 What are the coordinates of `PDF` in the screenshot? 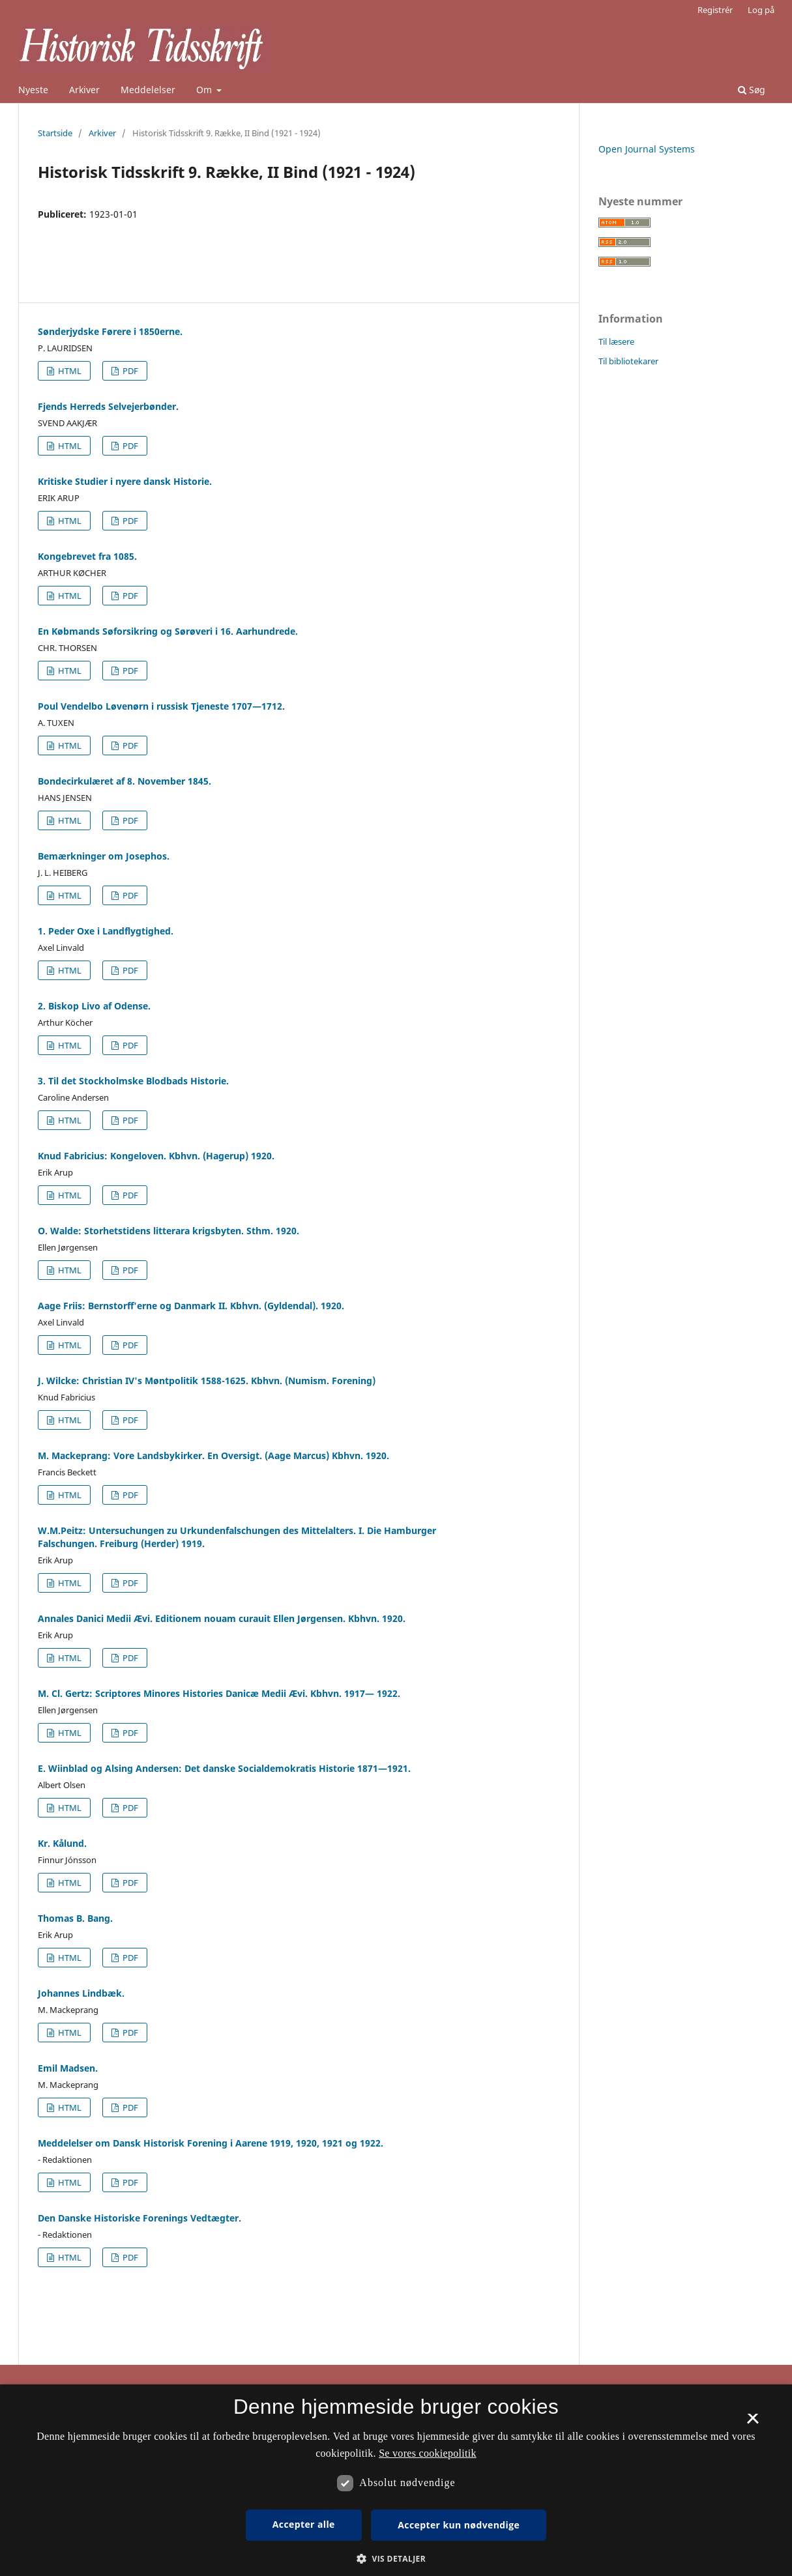 It's located at (129, 371).